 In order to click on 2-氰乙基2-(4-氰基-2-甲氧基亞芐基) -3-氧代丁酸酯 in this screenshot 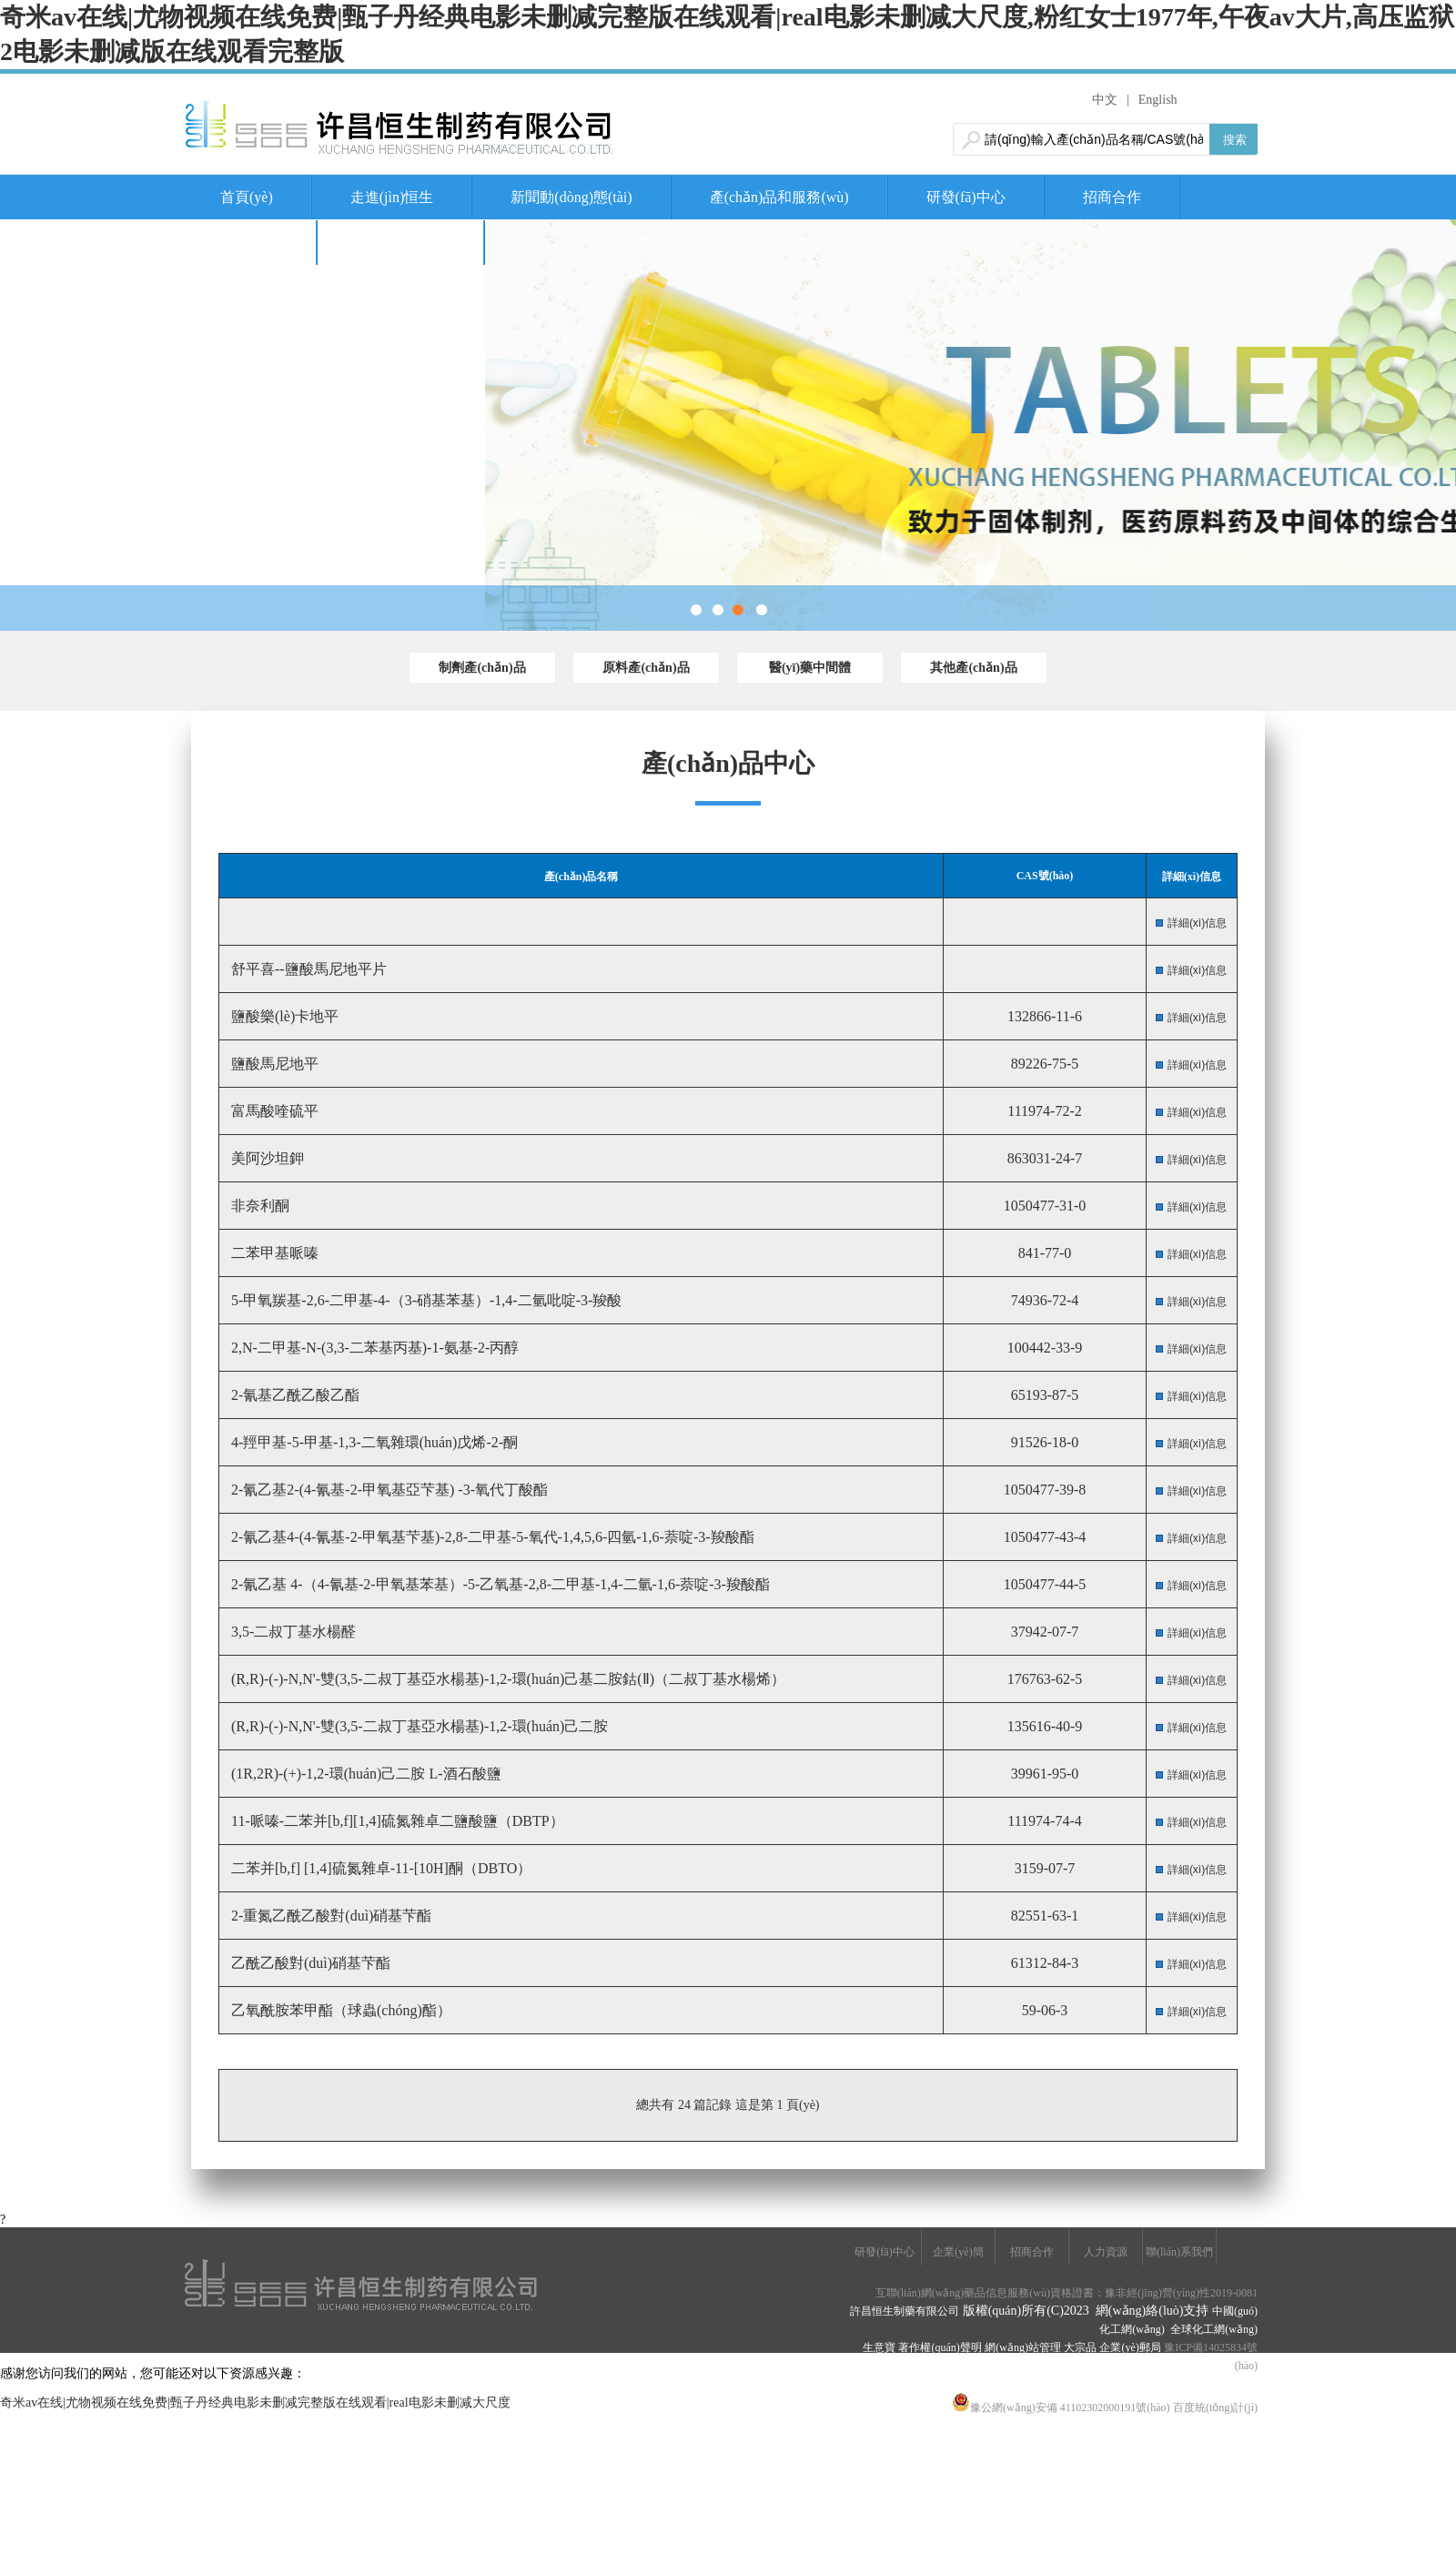, I will do `click(388, 1489)`.